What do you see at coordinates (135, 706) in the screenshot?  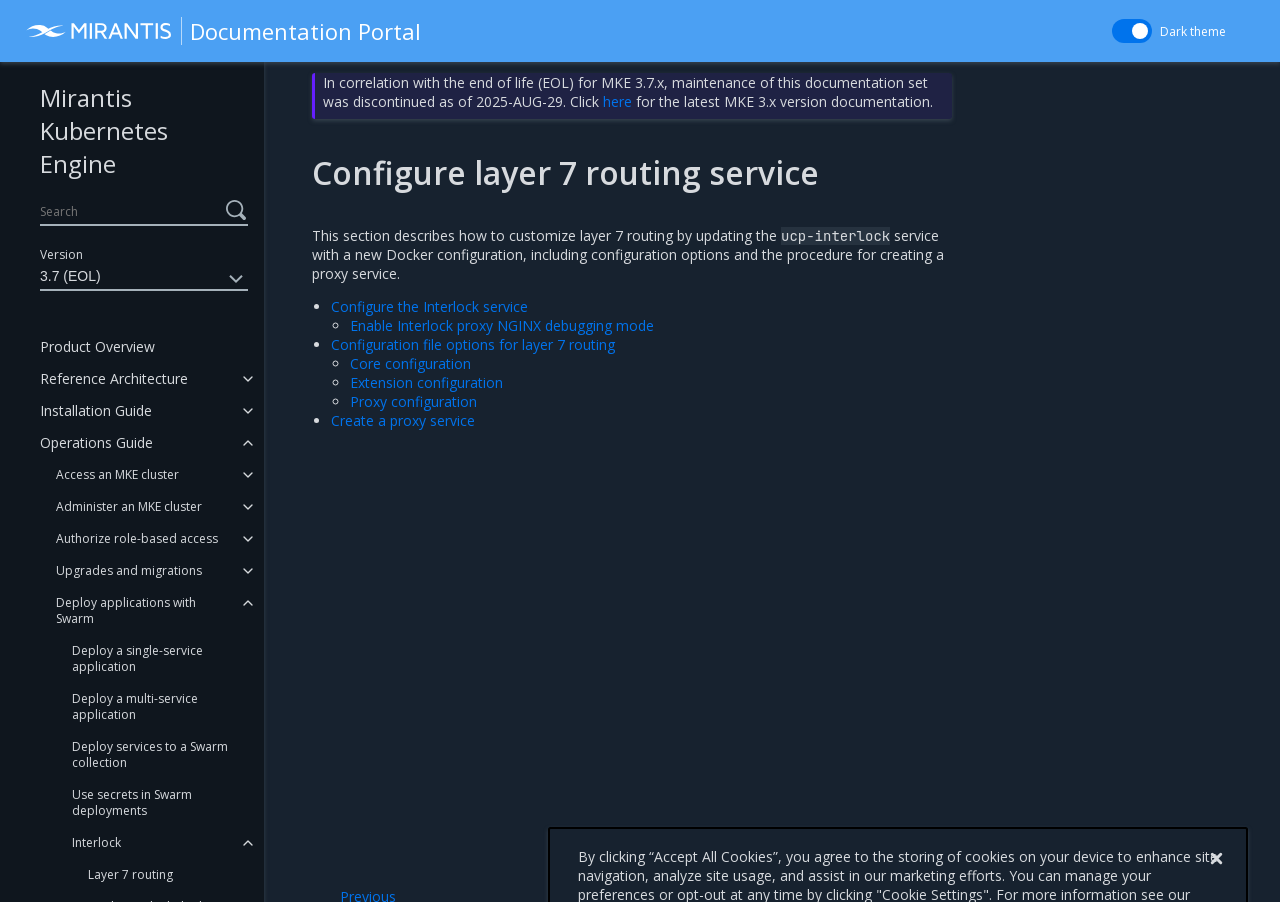 I see `Deploy a multi-service application` at bounding box center [135, 706].